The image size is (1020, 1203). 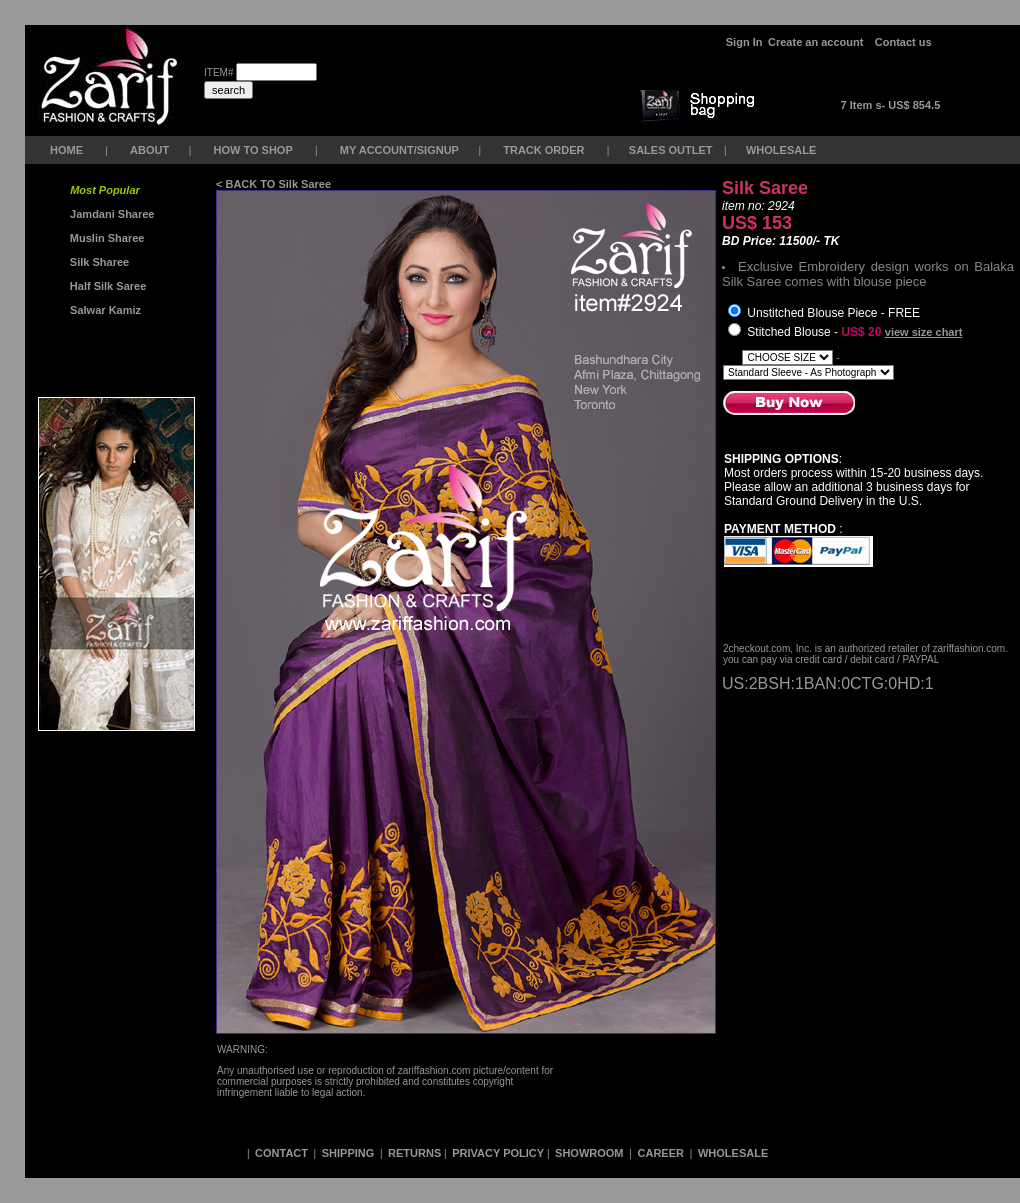 What do you see at coordinates (102, 310) in the screenshot?
I see `Salwar Kamiz` at bounding box center [102, 310].